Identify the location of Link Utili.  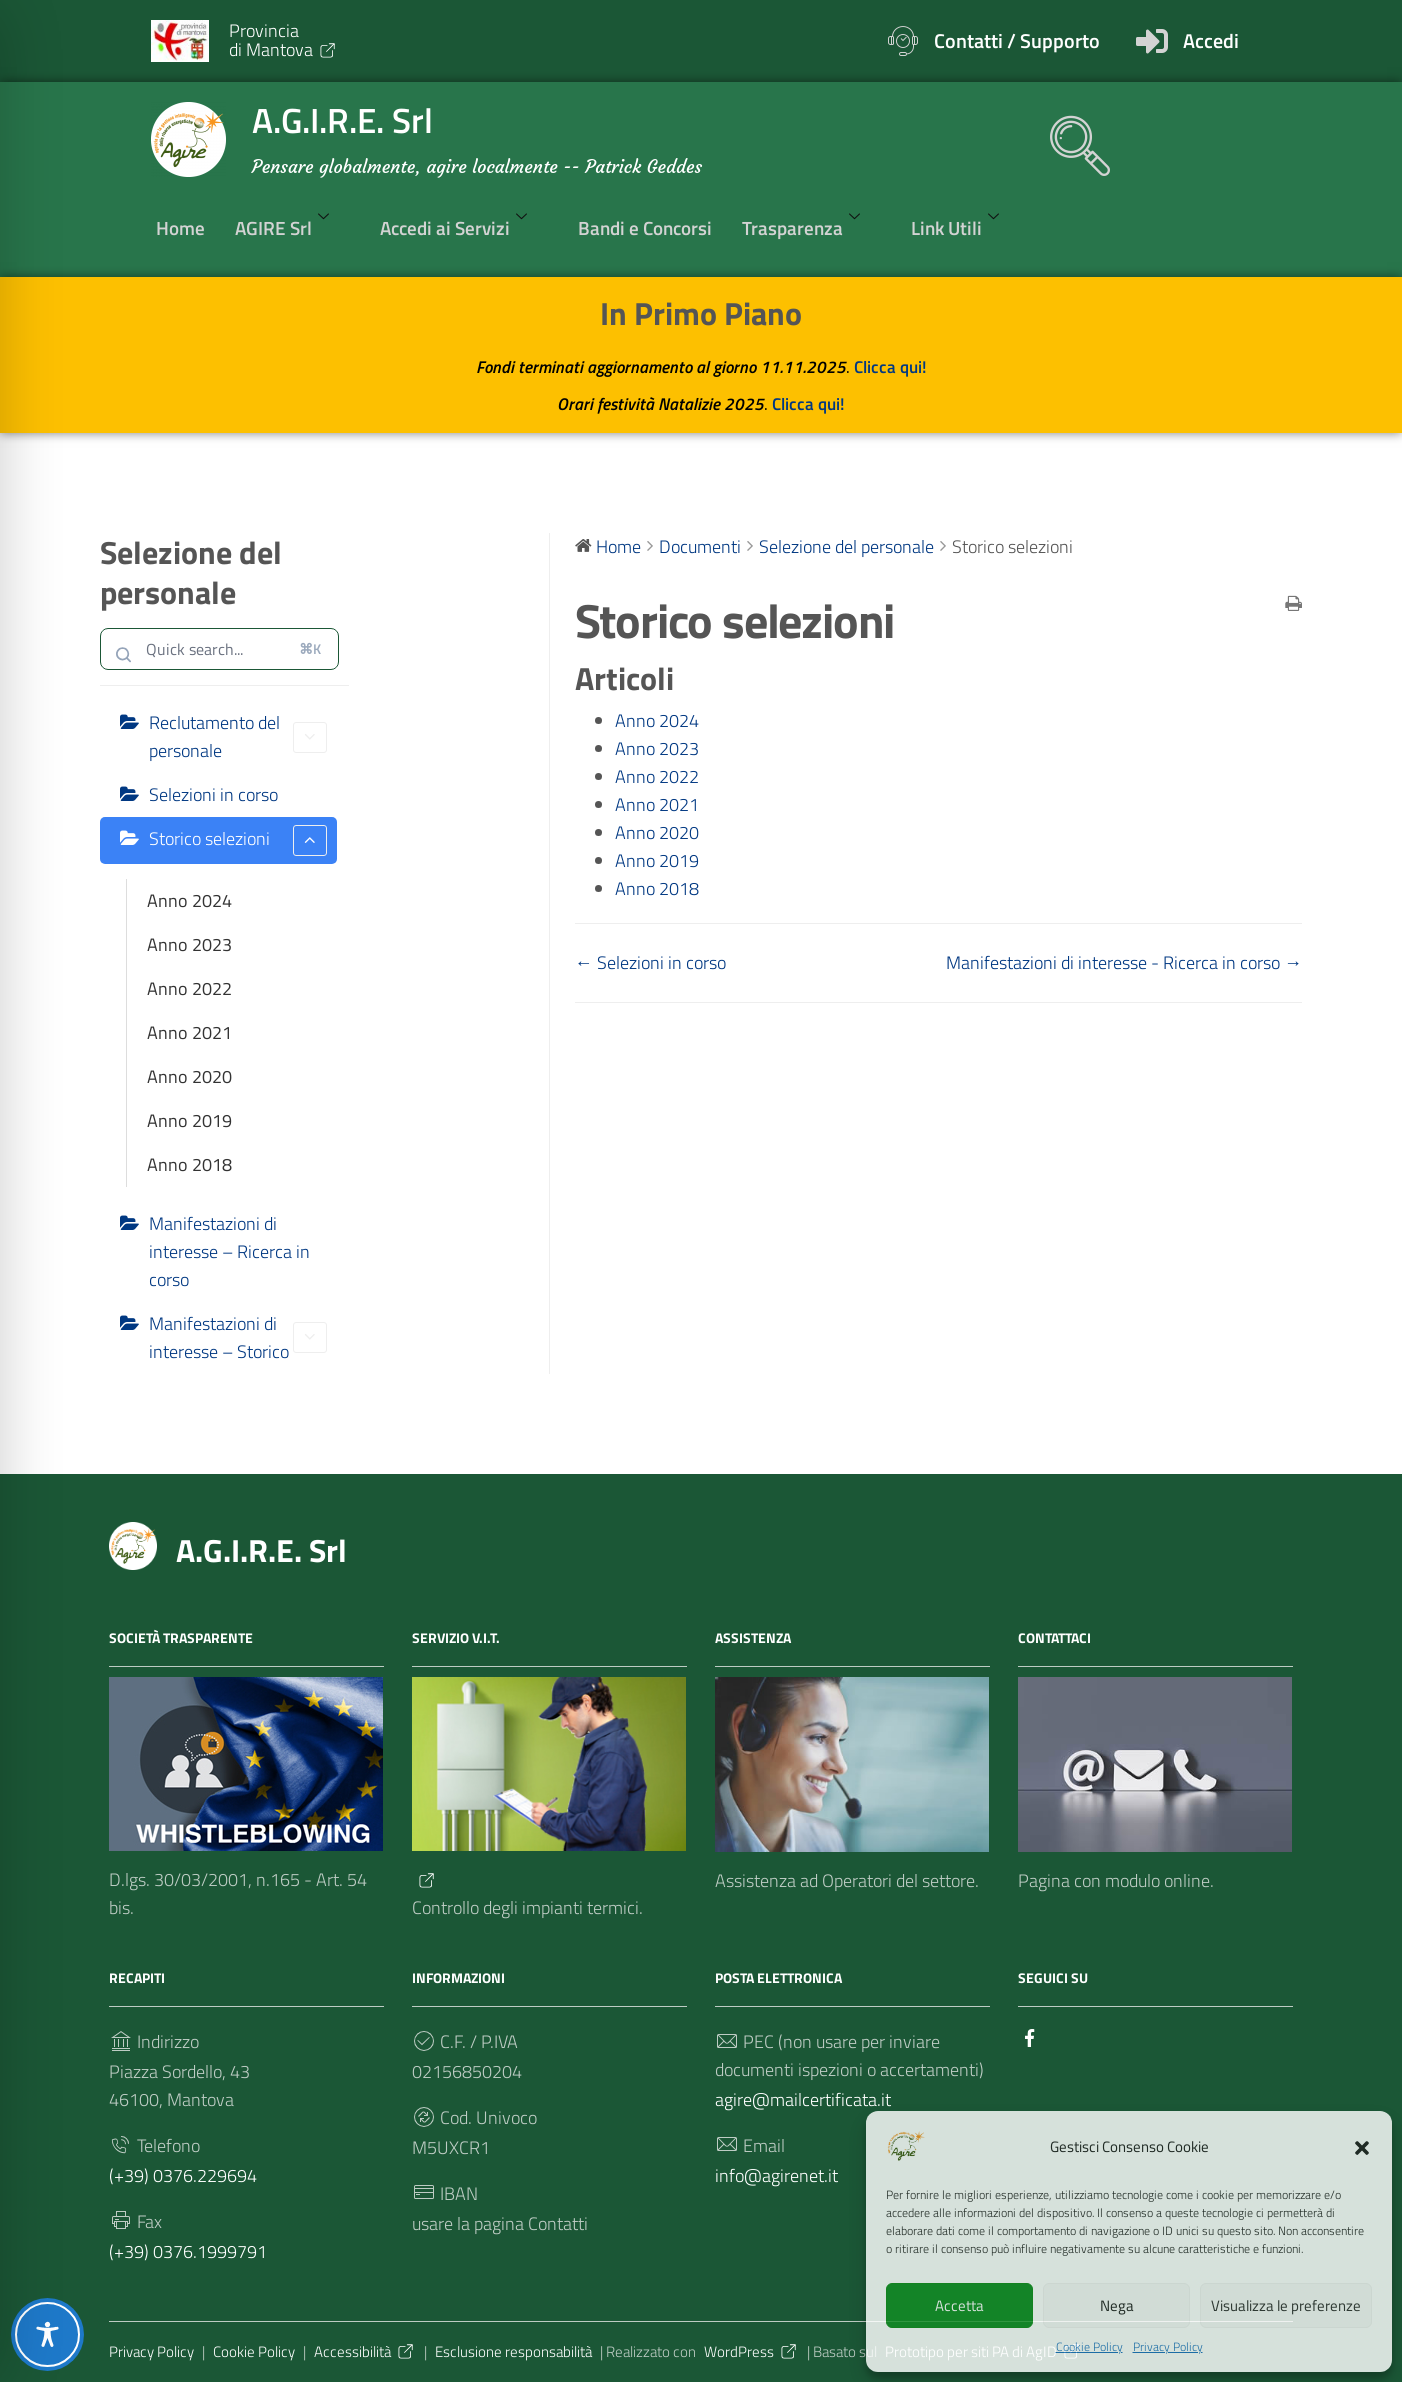
(965, 227).